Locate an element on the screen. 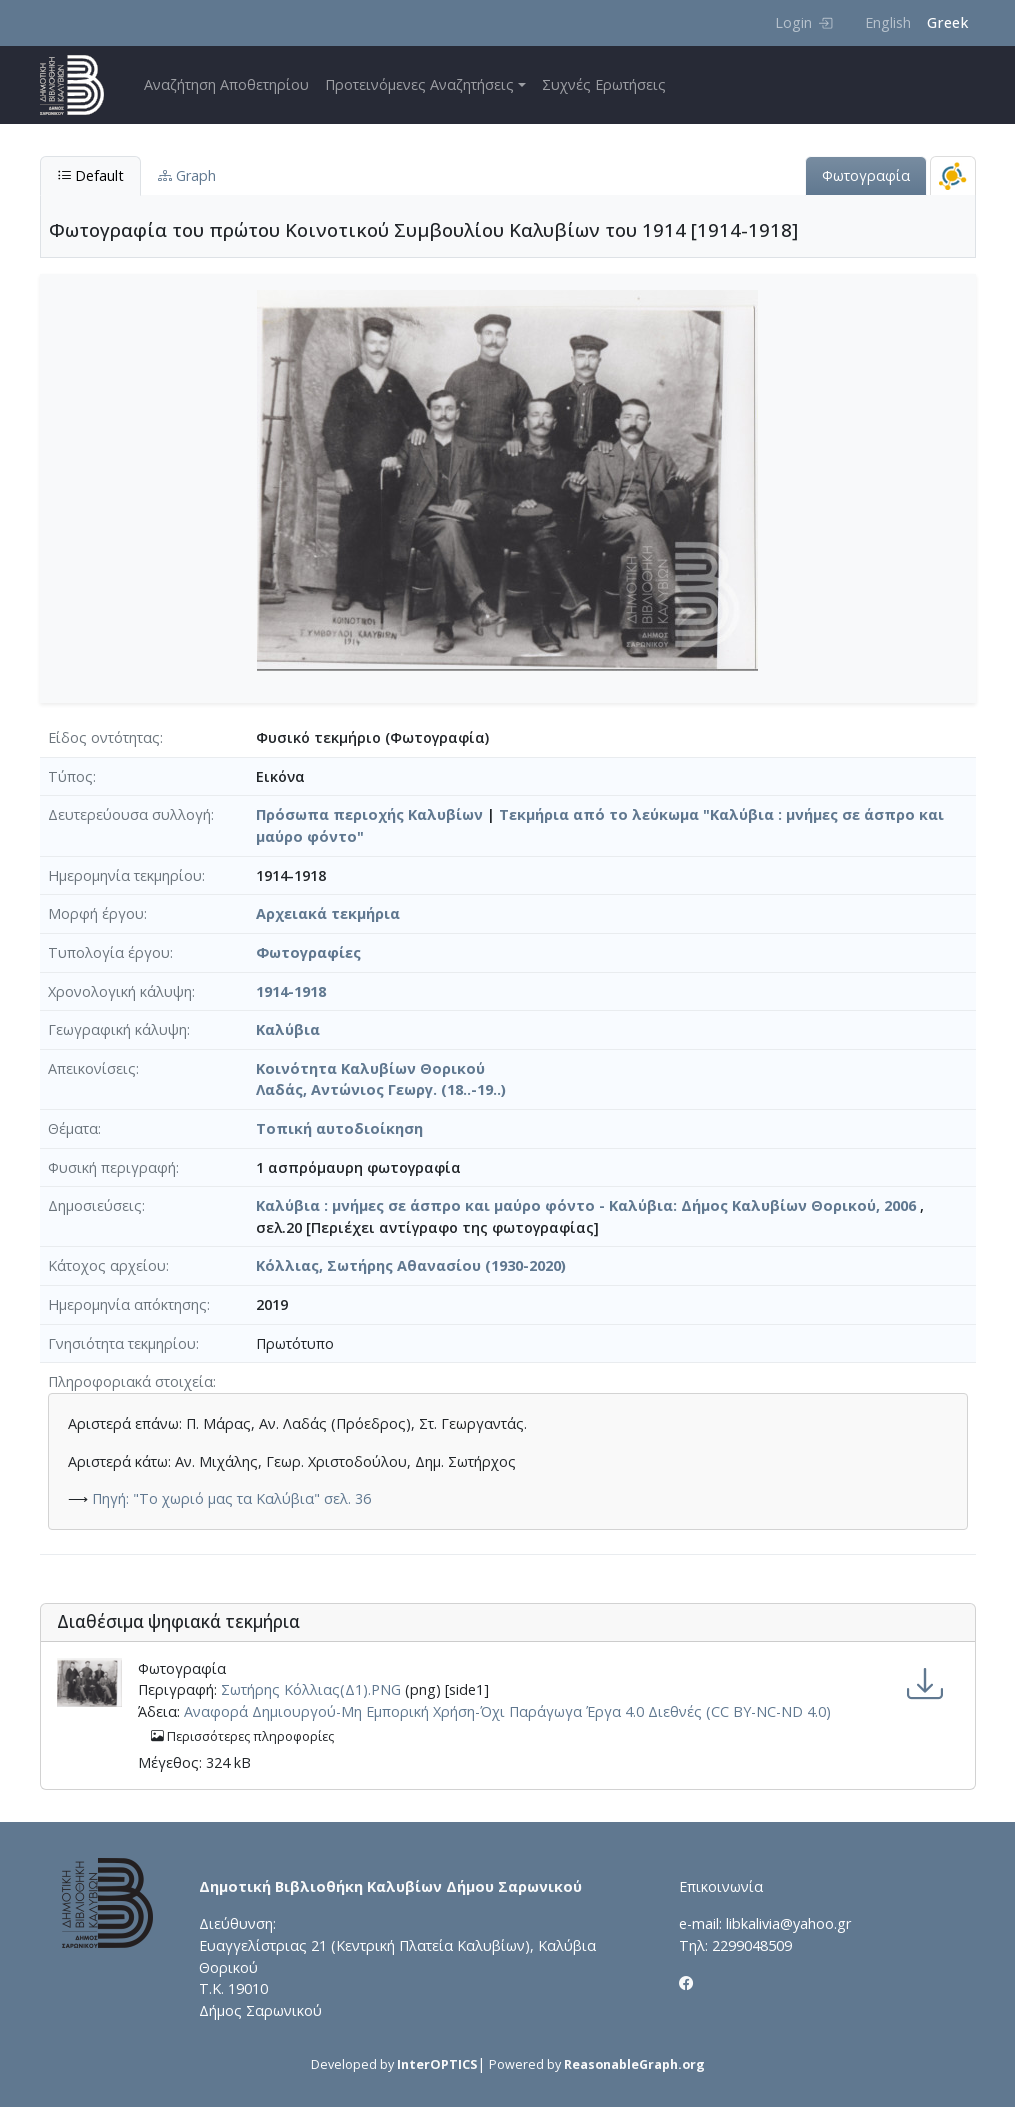  Χρονολογική κάλυψη is located at coordinates (120, 991).